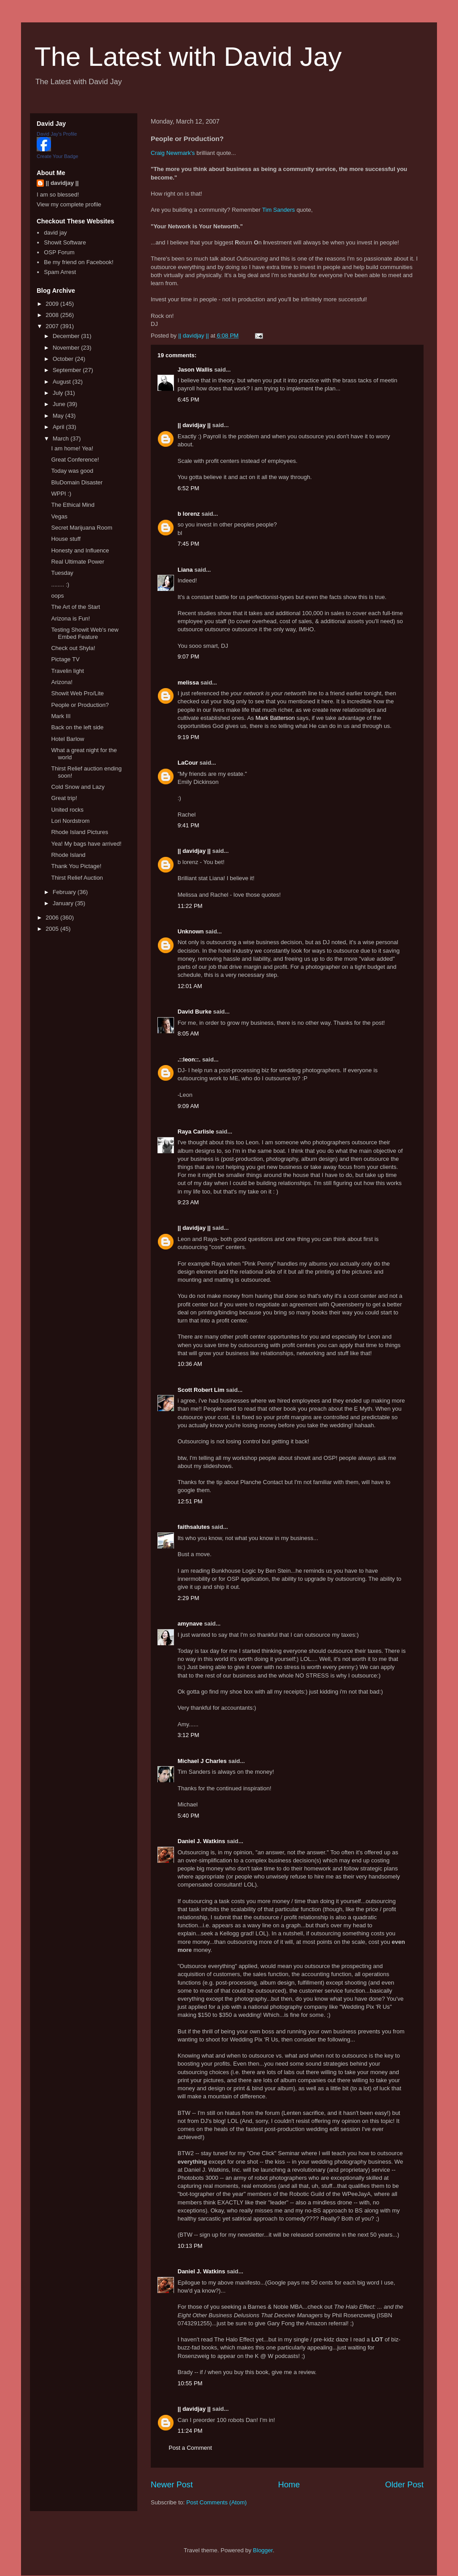 The image size is (458, 2576). What do you see at coordinates (201, 1389) in the screenshot?
I see `Scott Robert Lim` at bounding box center [201, 1389].